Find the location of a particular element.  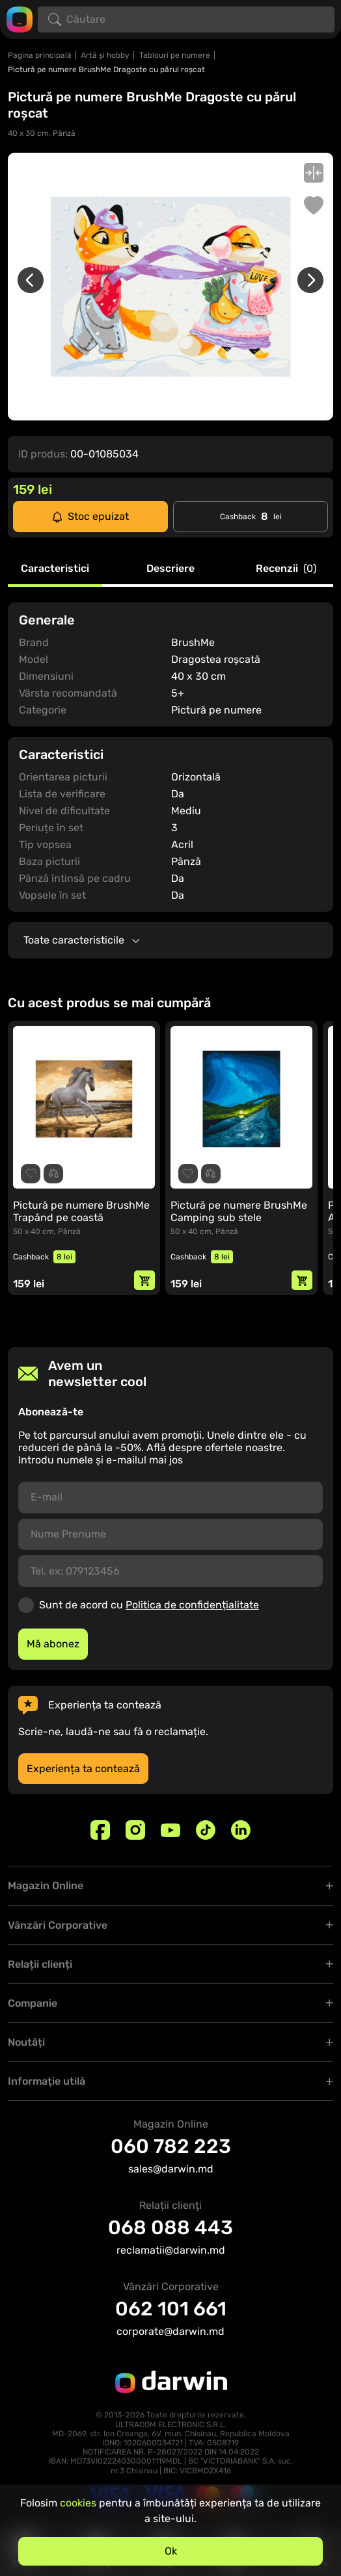

reclamatii@darwin.md is located at coordinates (170, 2250).